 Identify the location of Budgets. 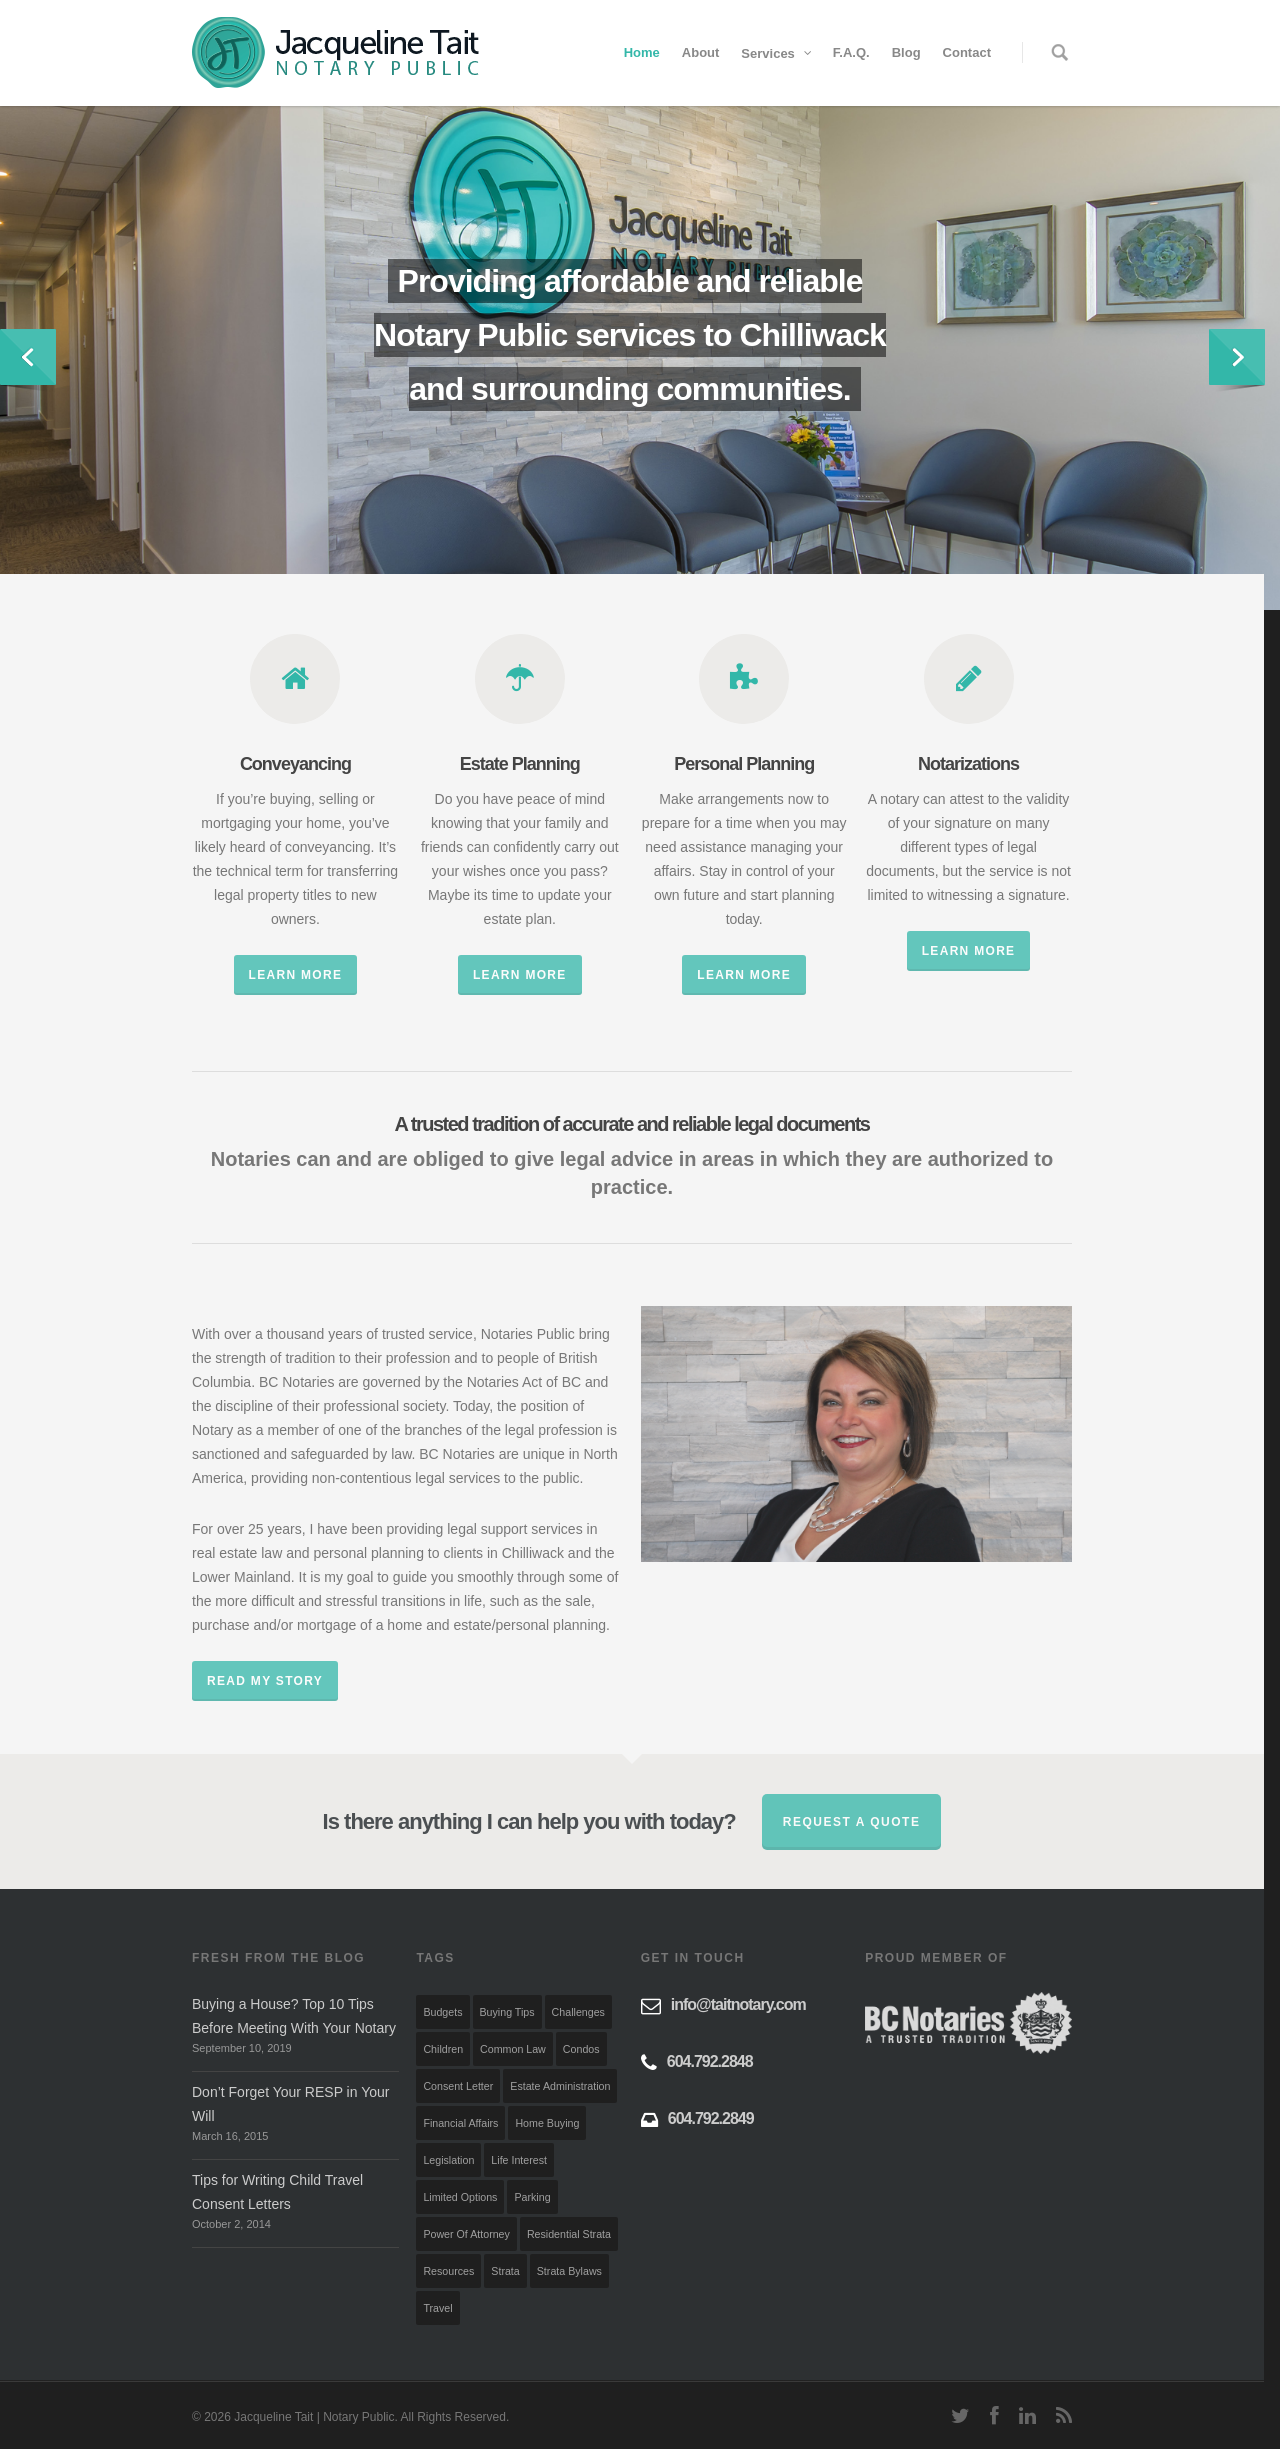
(442, 2012).